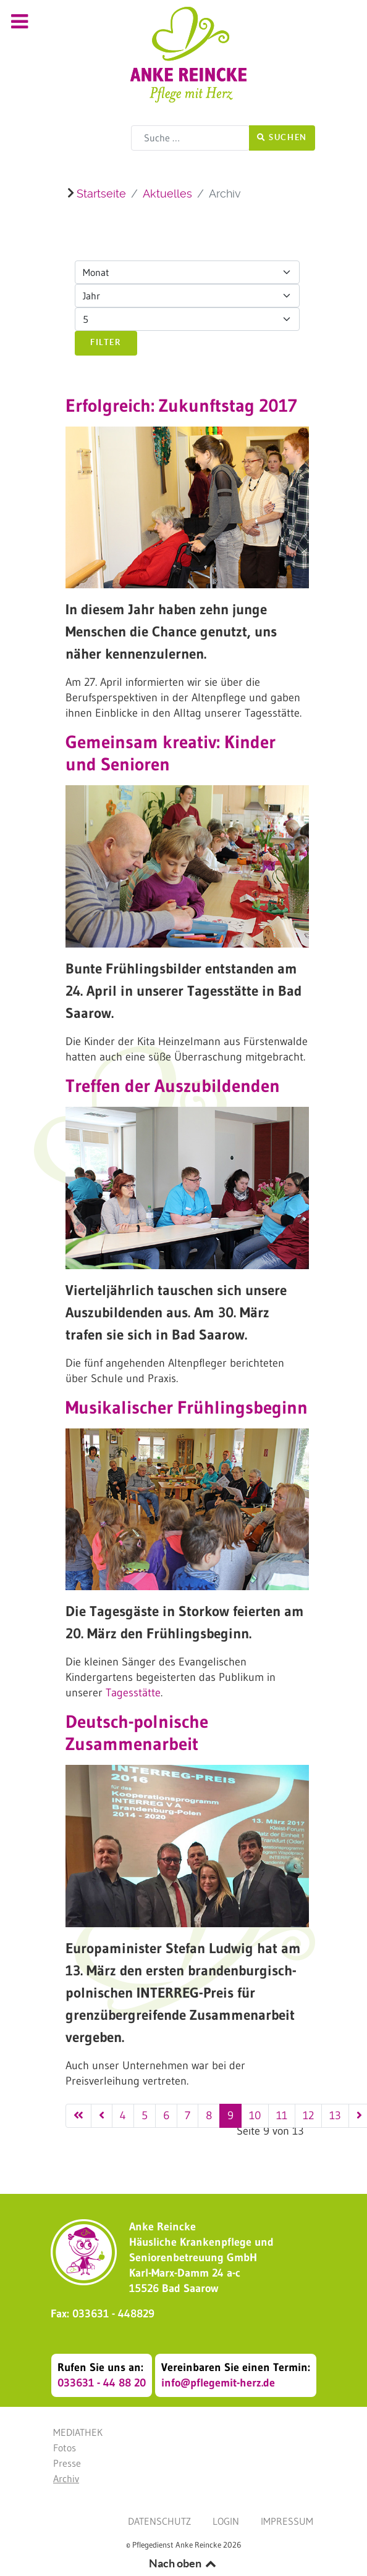 The width and height of the screenshot is (367, 2576). I want to click on Datenschutz, so click(159, 2521).